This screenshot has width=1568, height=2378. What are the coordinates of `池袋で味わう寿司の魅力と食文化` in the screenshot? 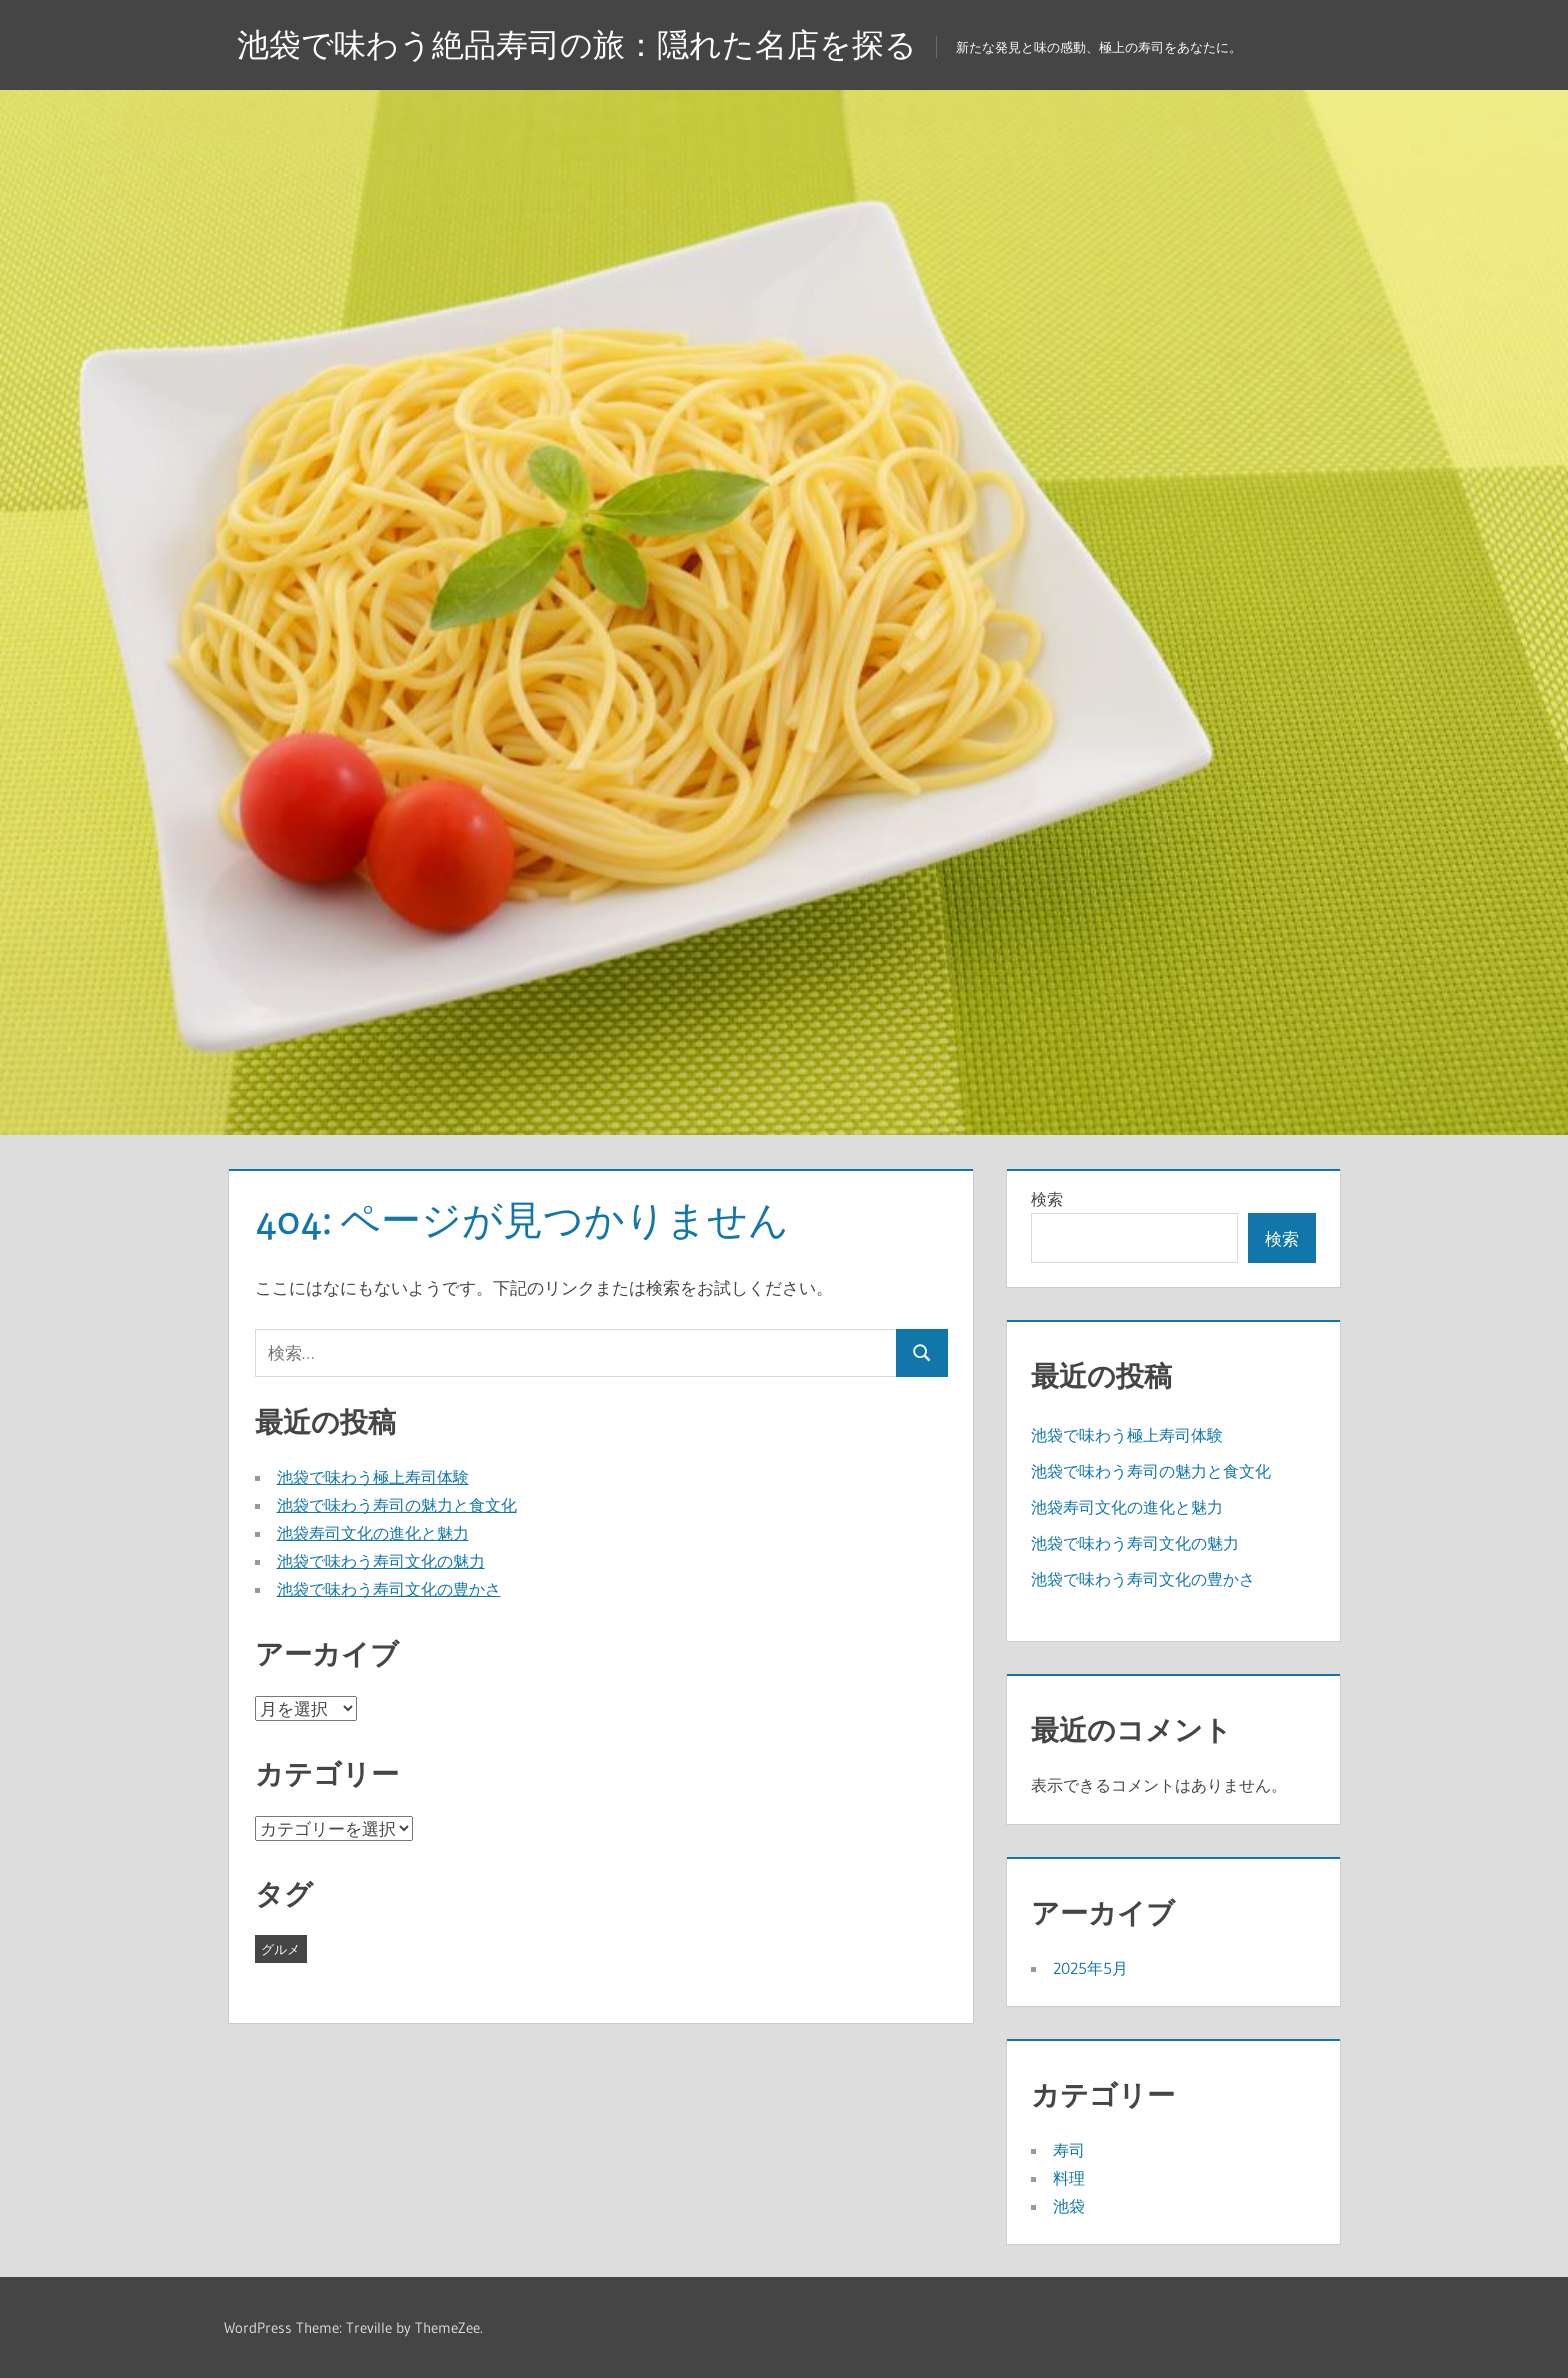 It's located at (397, 1505).